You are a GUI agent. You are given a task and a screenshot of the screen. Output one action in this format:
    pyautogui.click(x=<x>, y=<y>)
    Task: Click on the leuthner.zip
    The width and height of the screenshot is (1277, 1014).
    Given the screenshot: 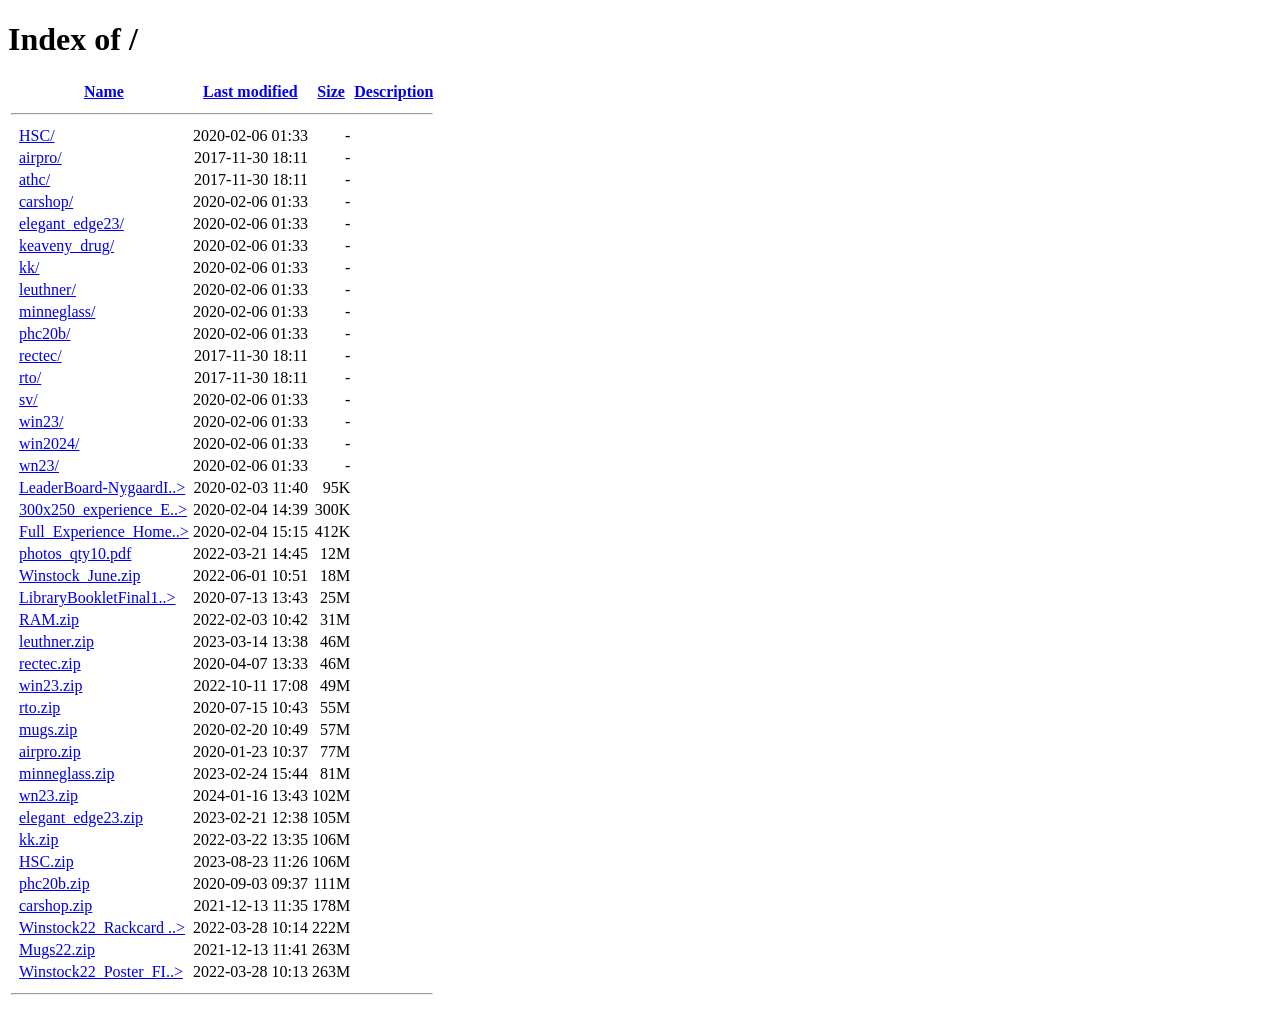 What is the action you would take?
    pyautogui.click(x=56, y=641)
    